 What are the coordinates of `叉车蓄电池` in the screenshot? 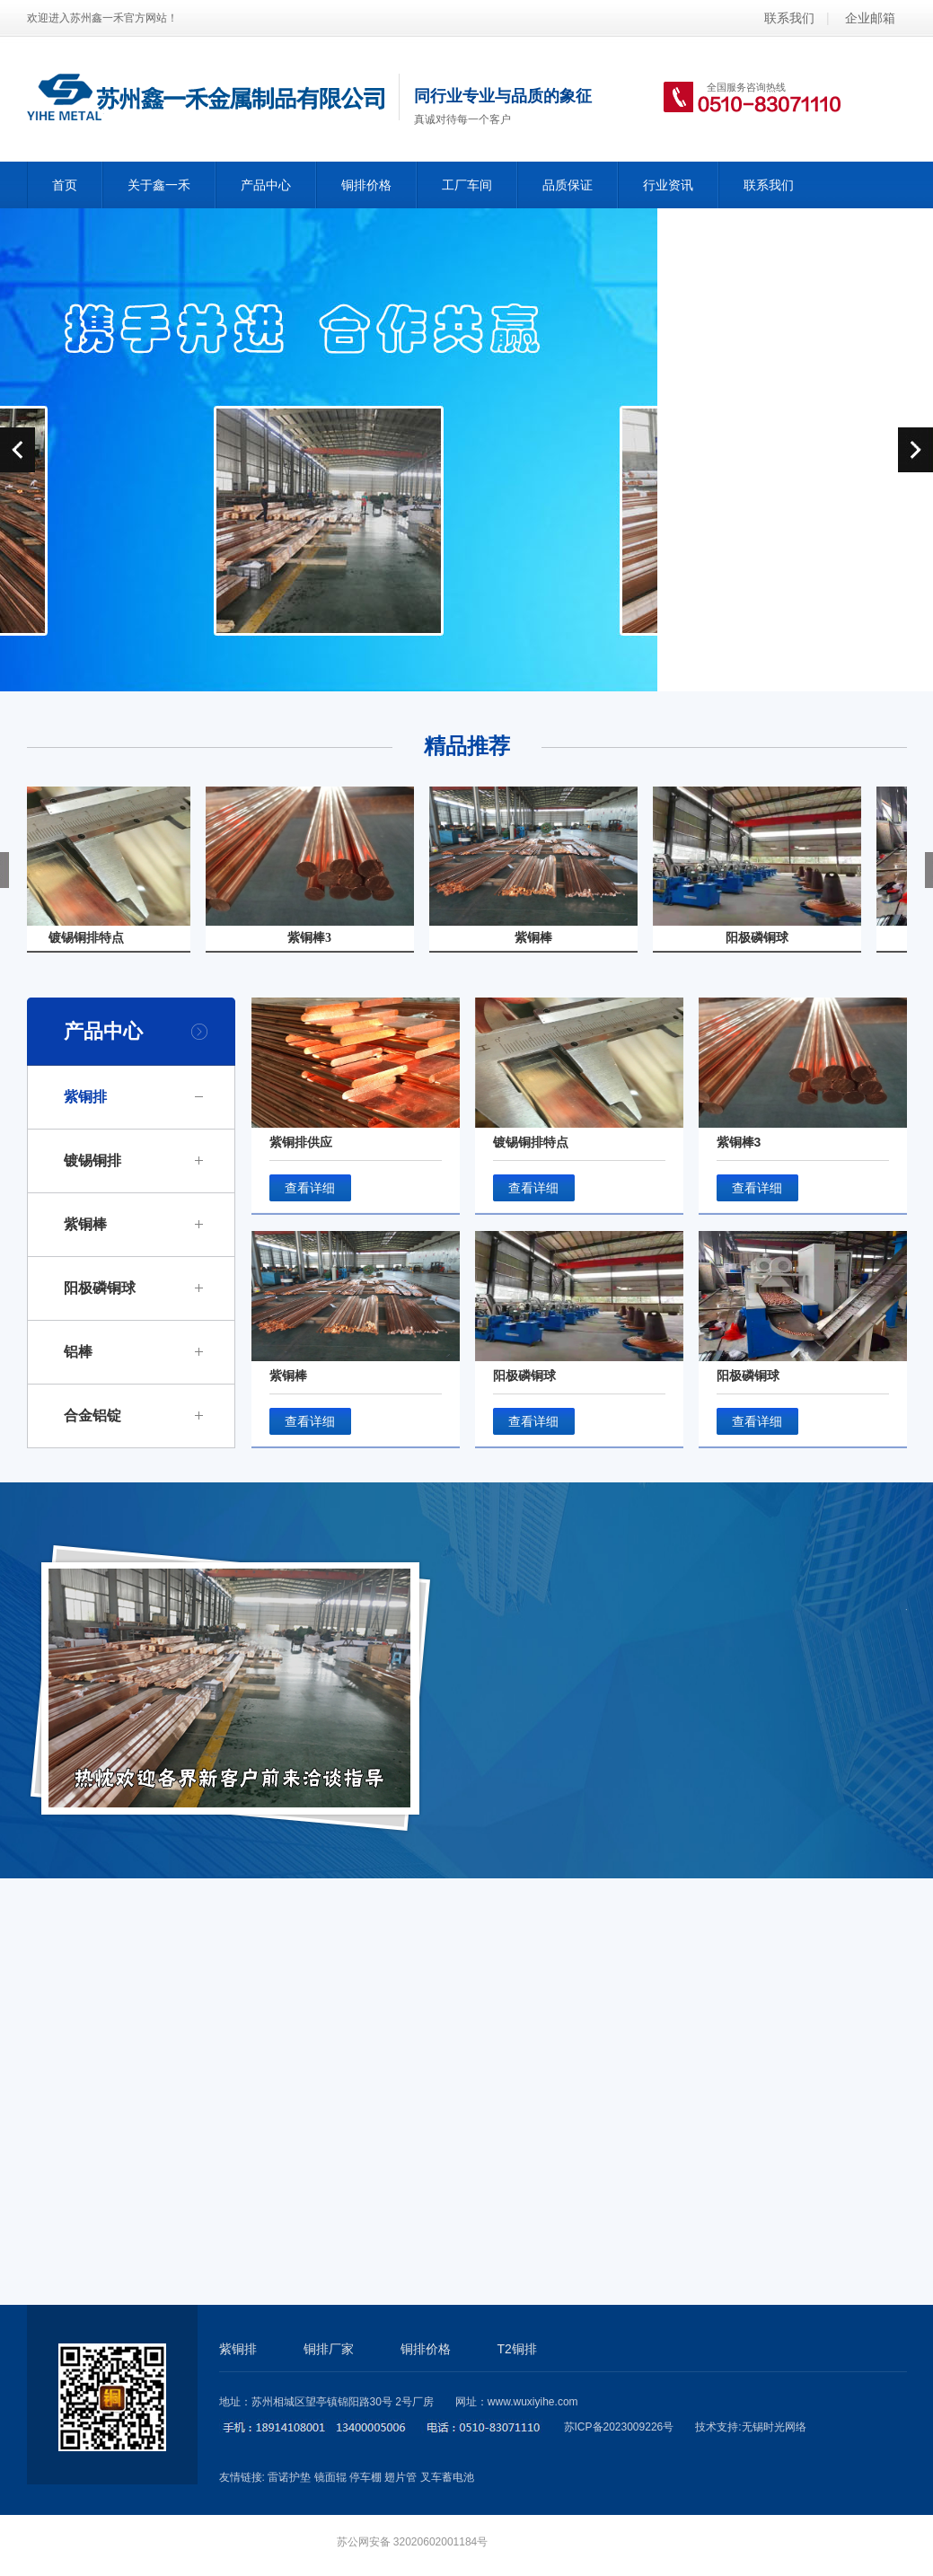 It's located at (447, 2477).